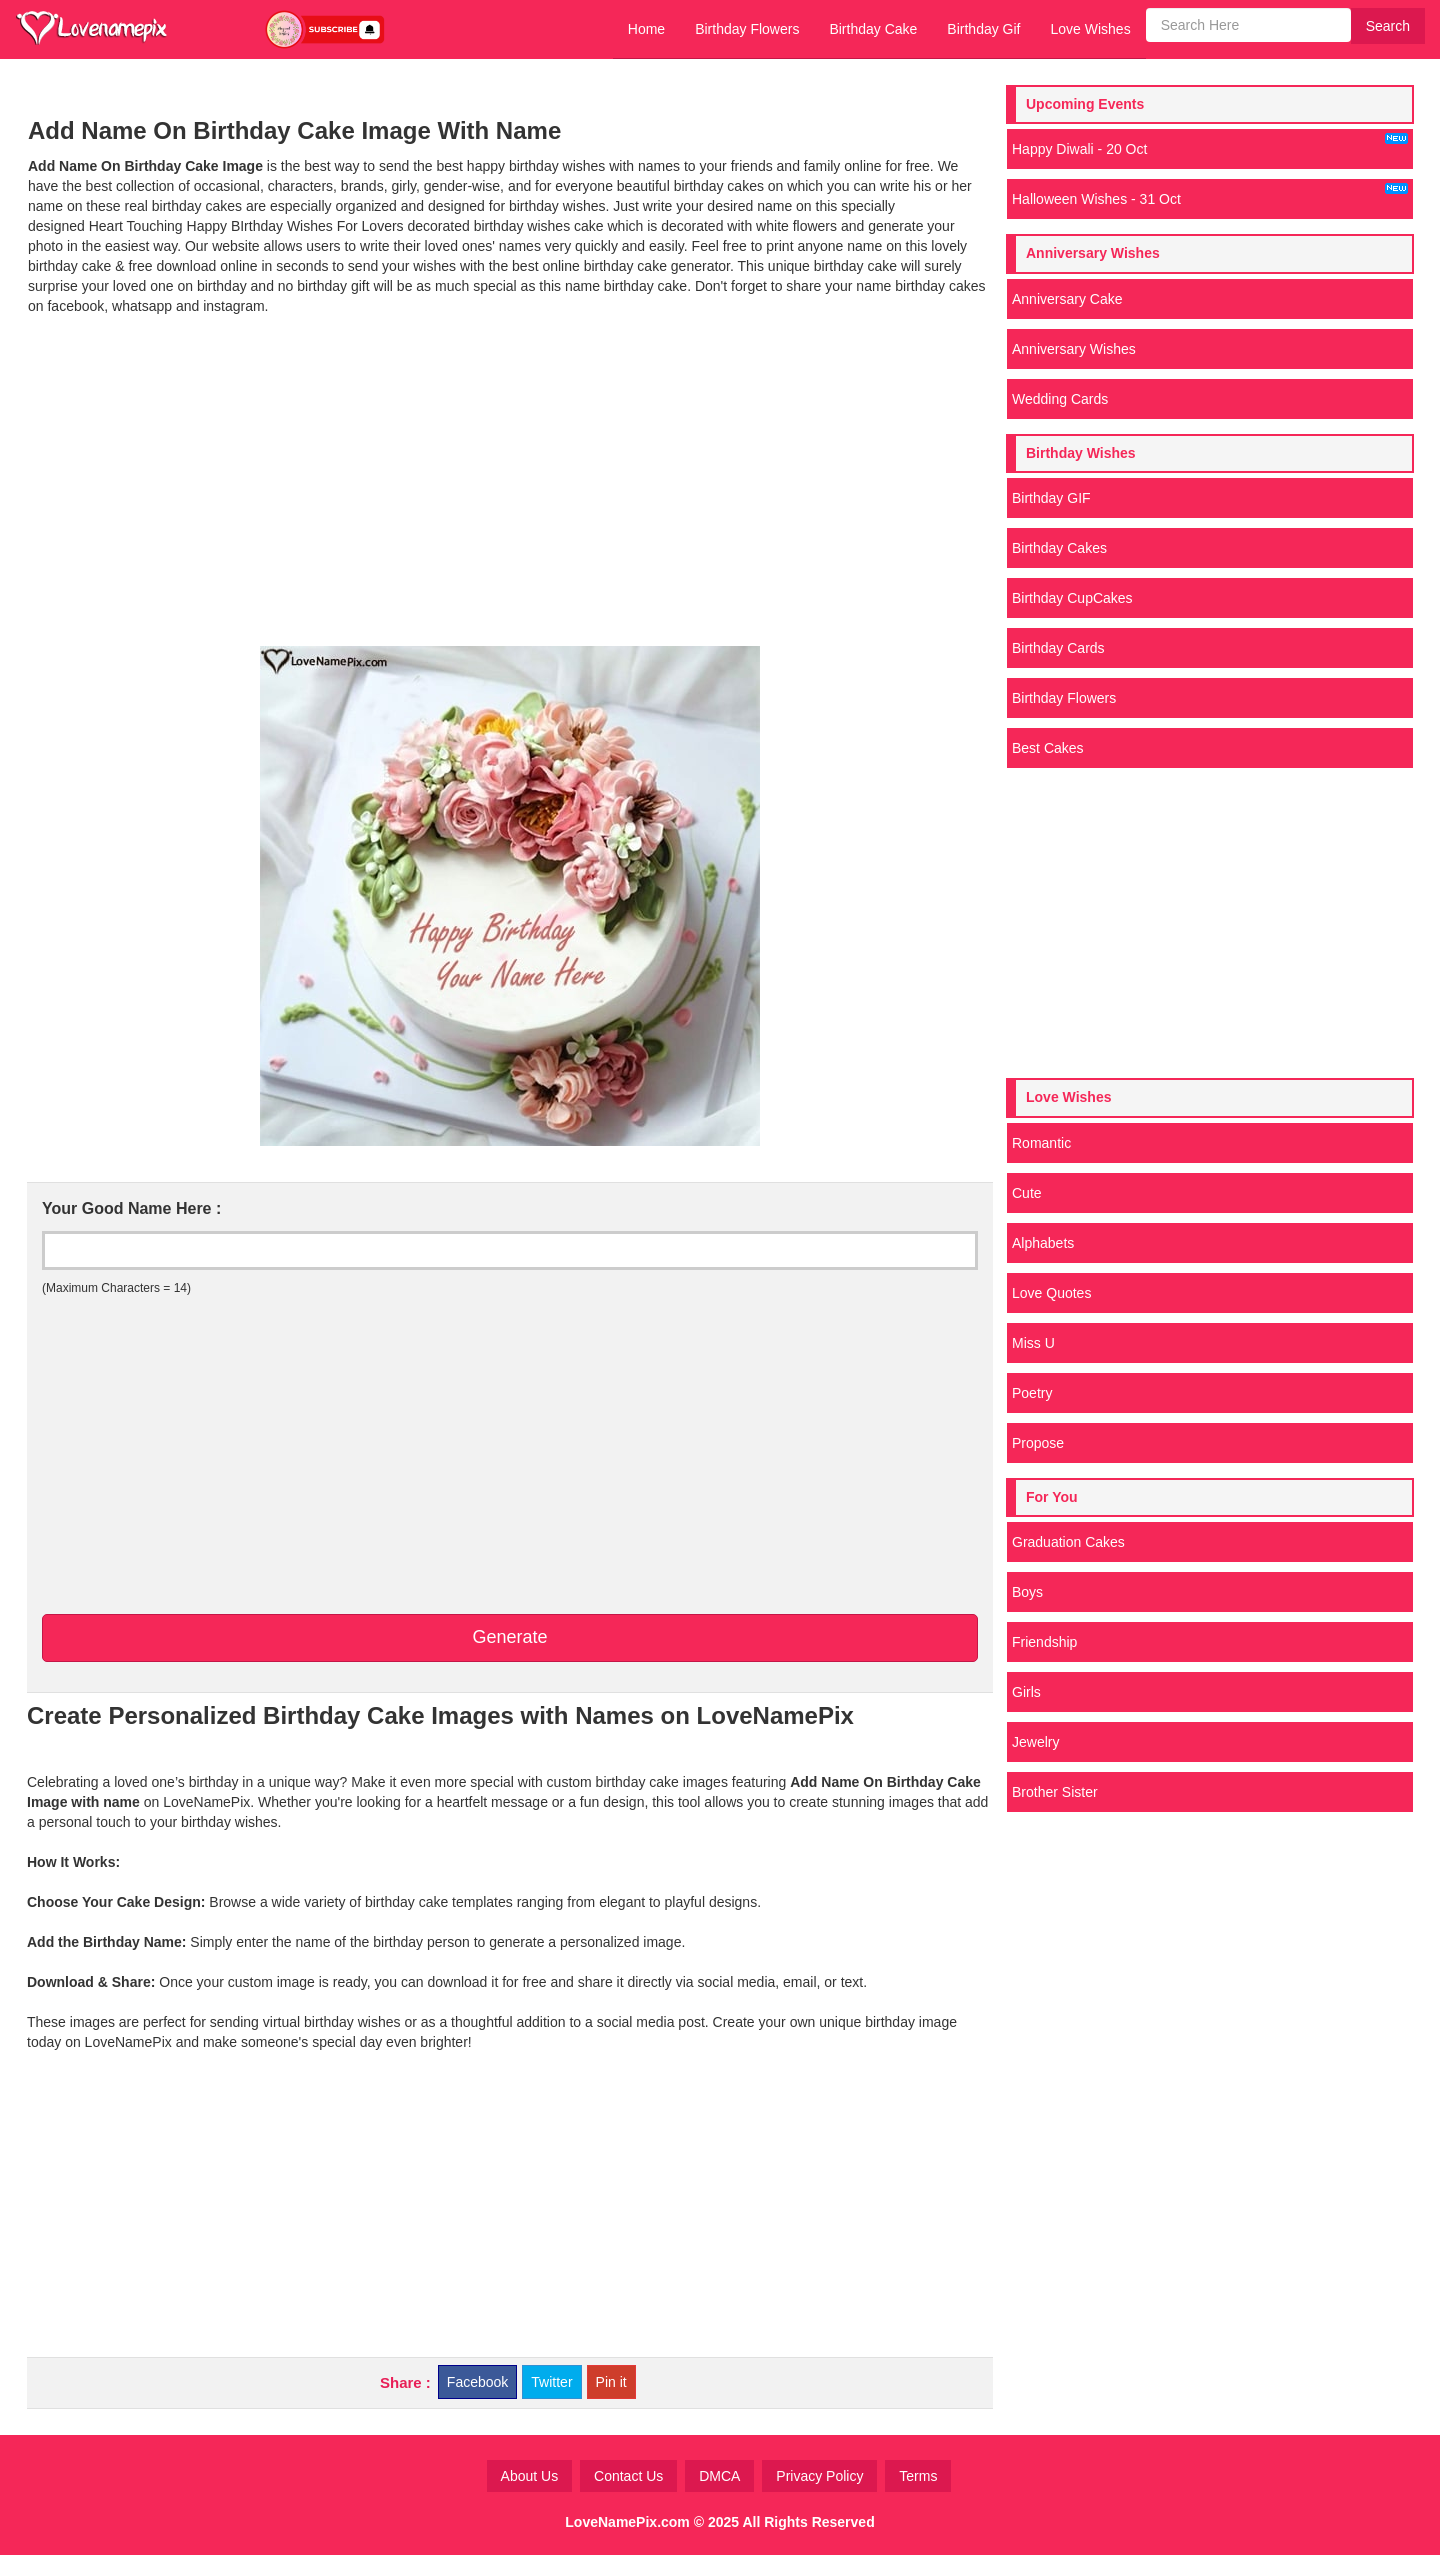  What do you see at coordinates (983, 29) in the screenshot?
I see `Birthday Gif` at bounding box center [983, 29].